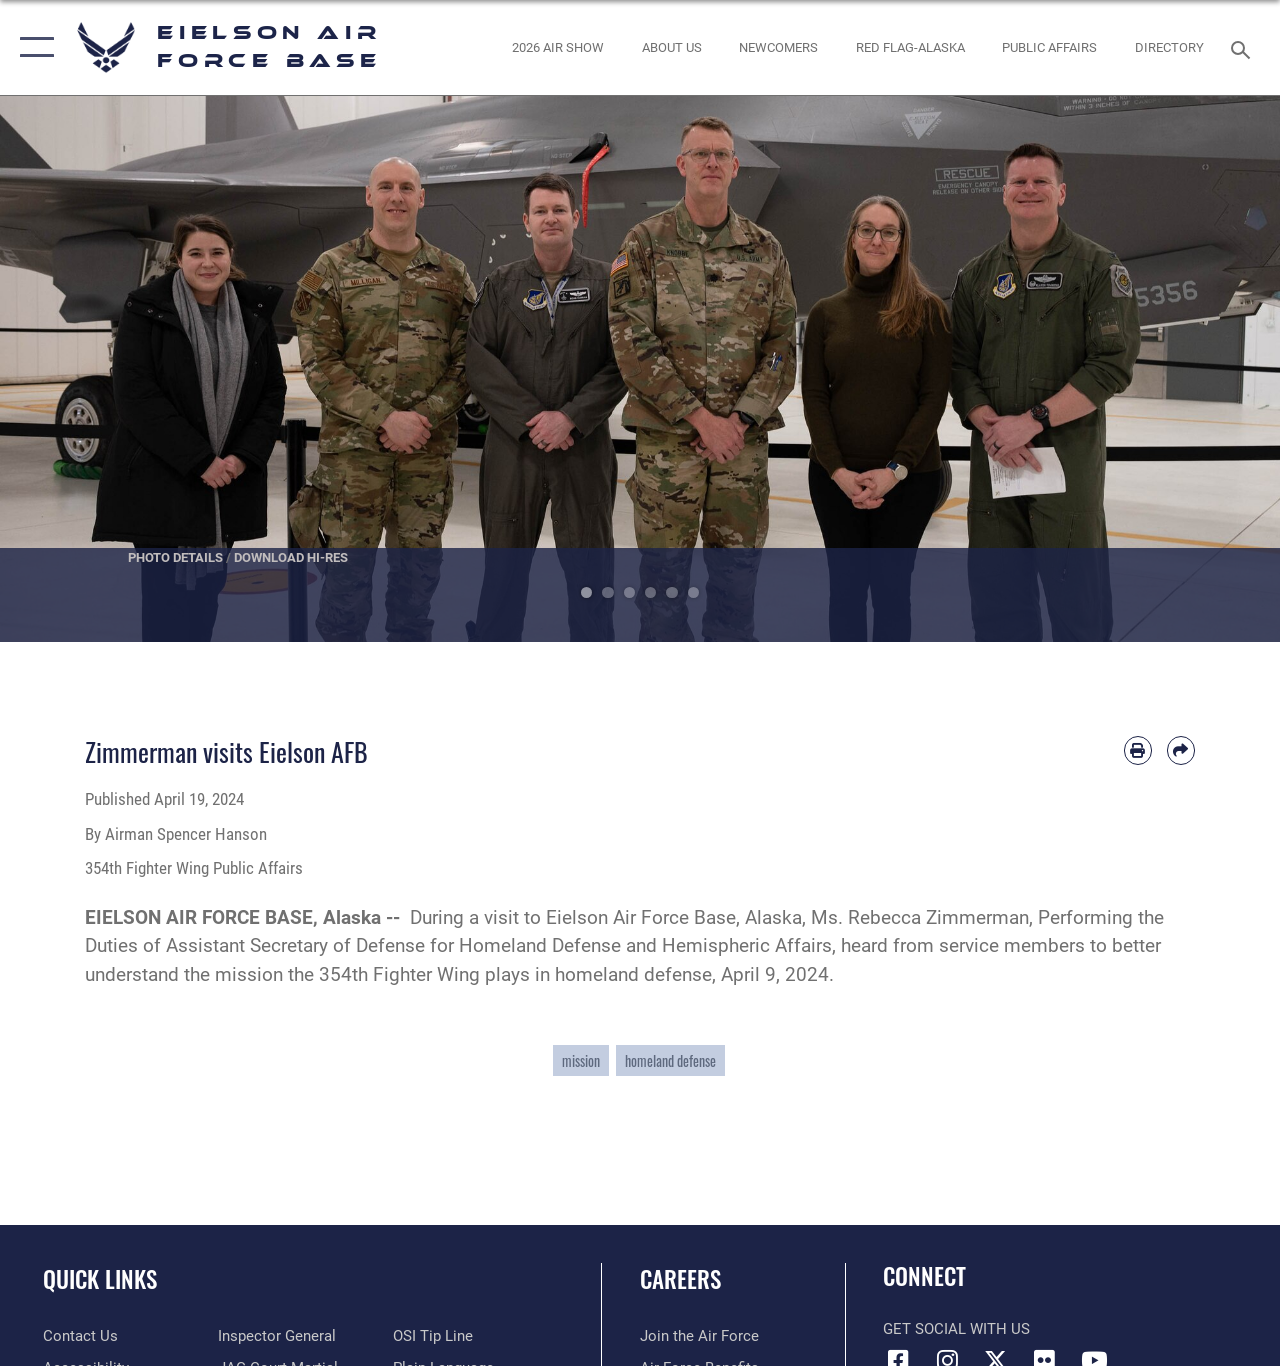 The image size is (1280, 1366). Describe the element at coordinates (956, 1329) in the screenshot. I see `Get Social with Us` at that location.